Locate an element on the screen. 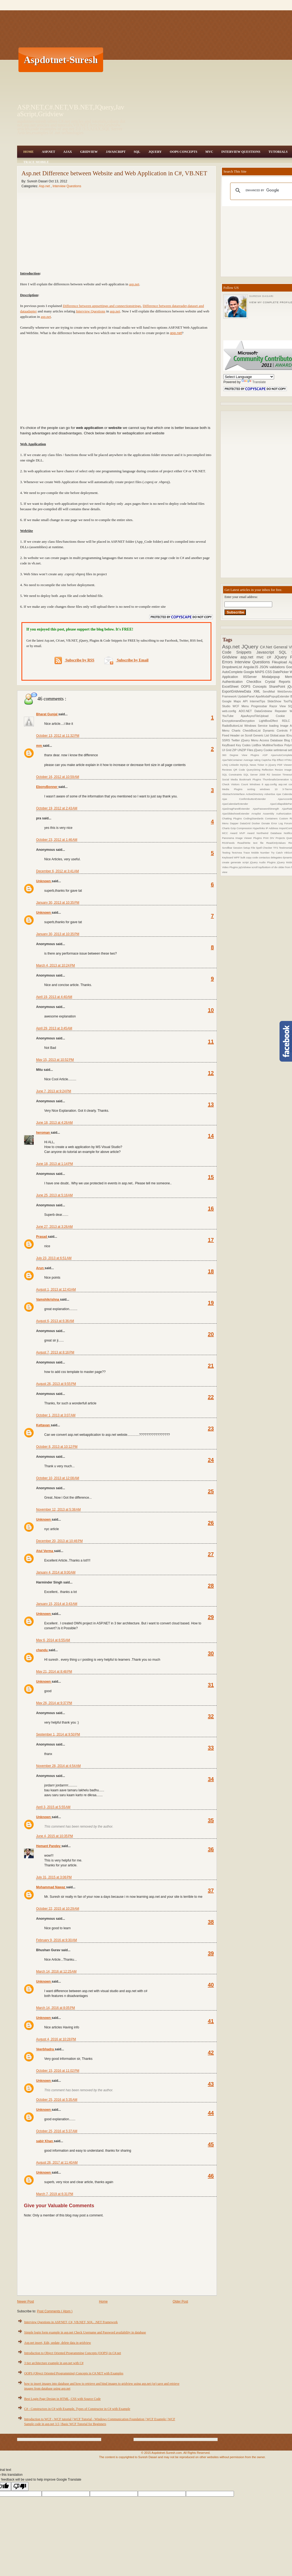  scroll top/bottom of div is located at coordinates (265, 867).